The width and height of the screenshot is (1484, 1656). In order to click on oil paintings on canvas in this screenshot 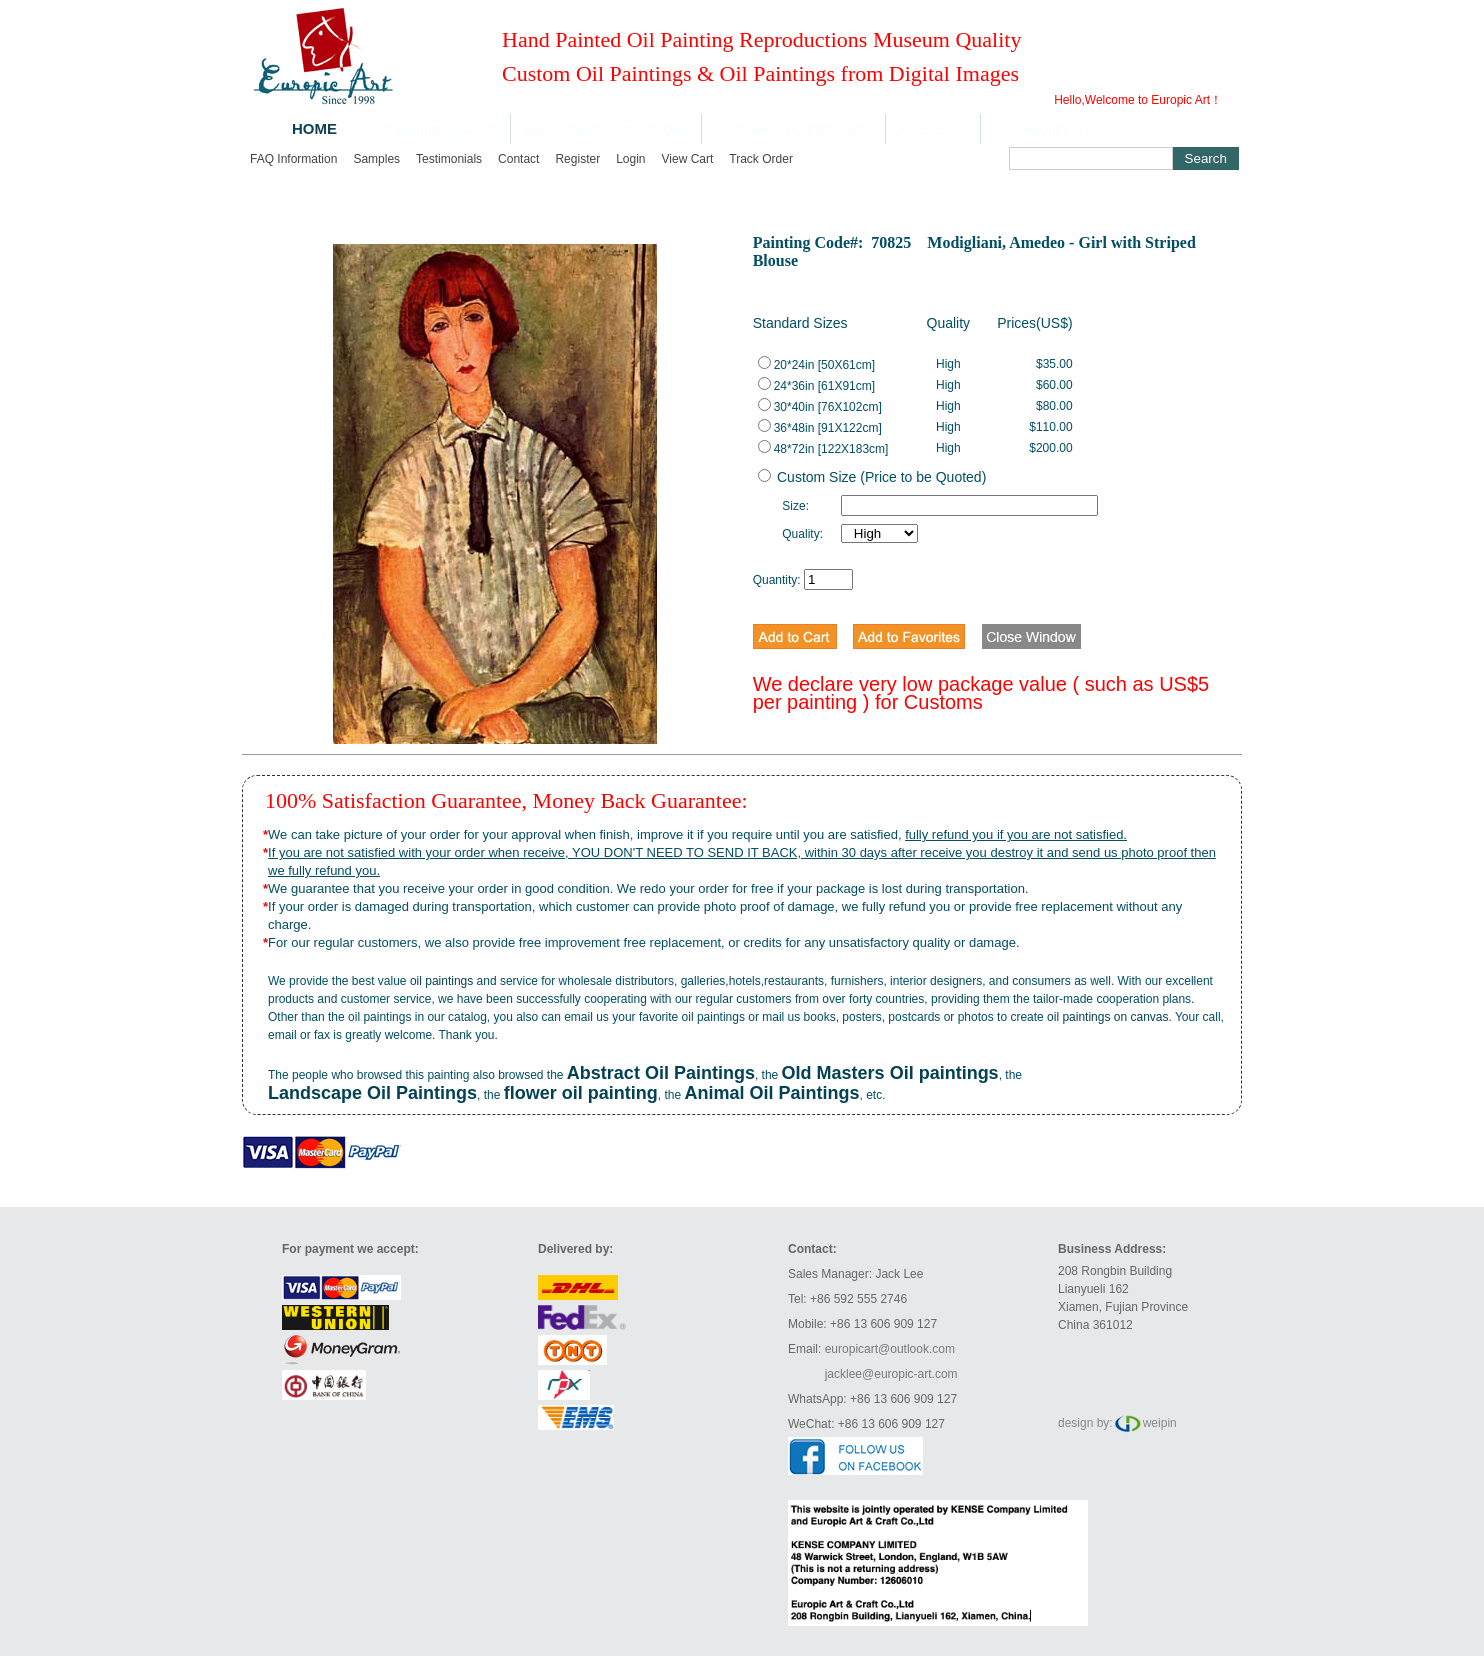, I will do `click(1107, 1017)`.